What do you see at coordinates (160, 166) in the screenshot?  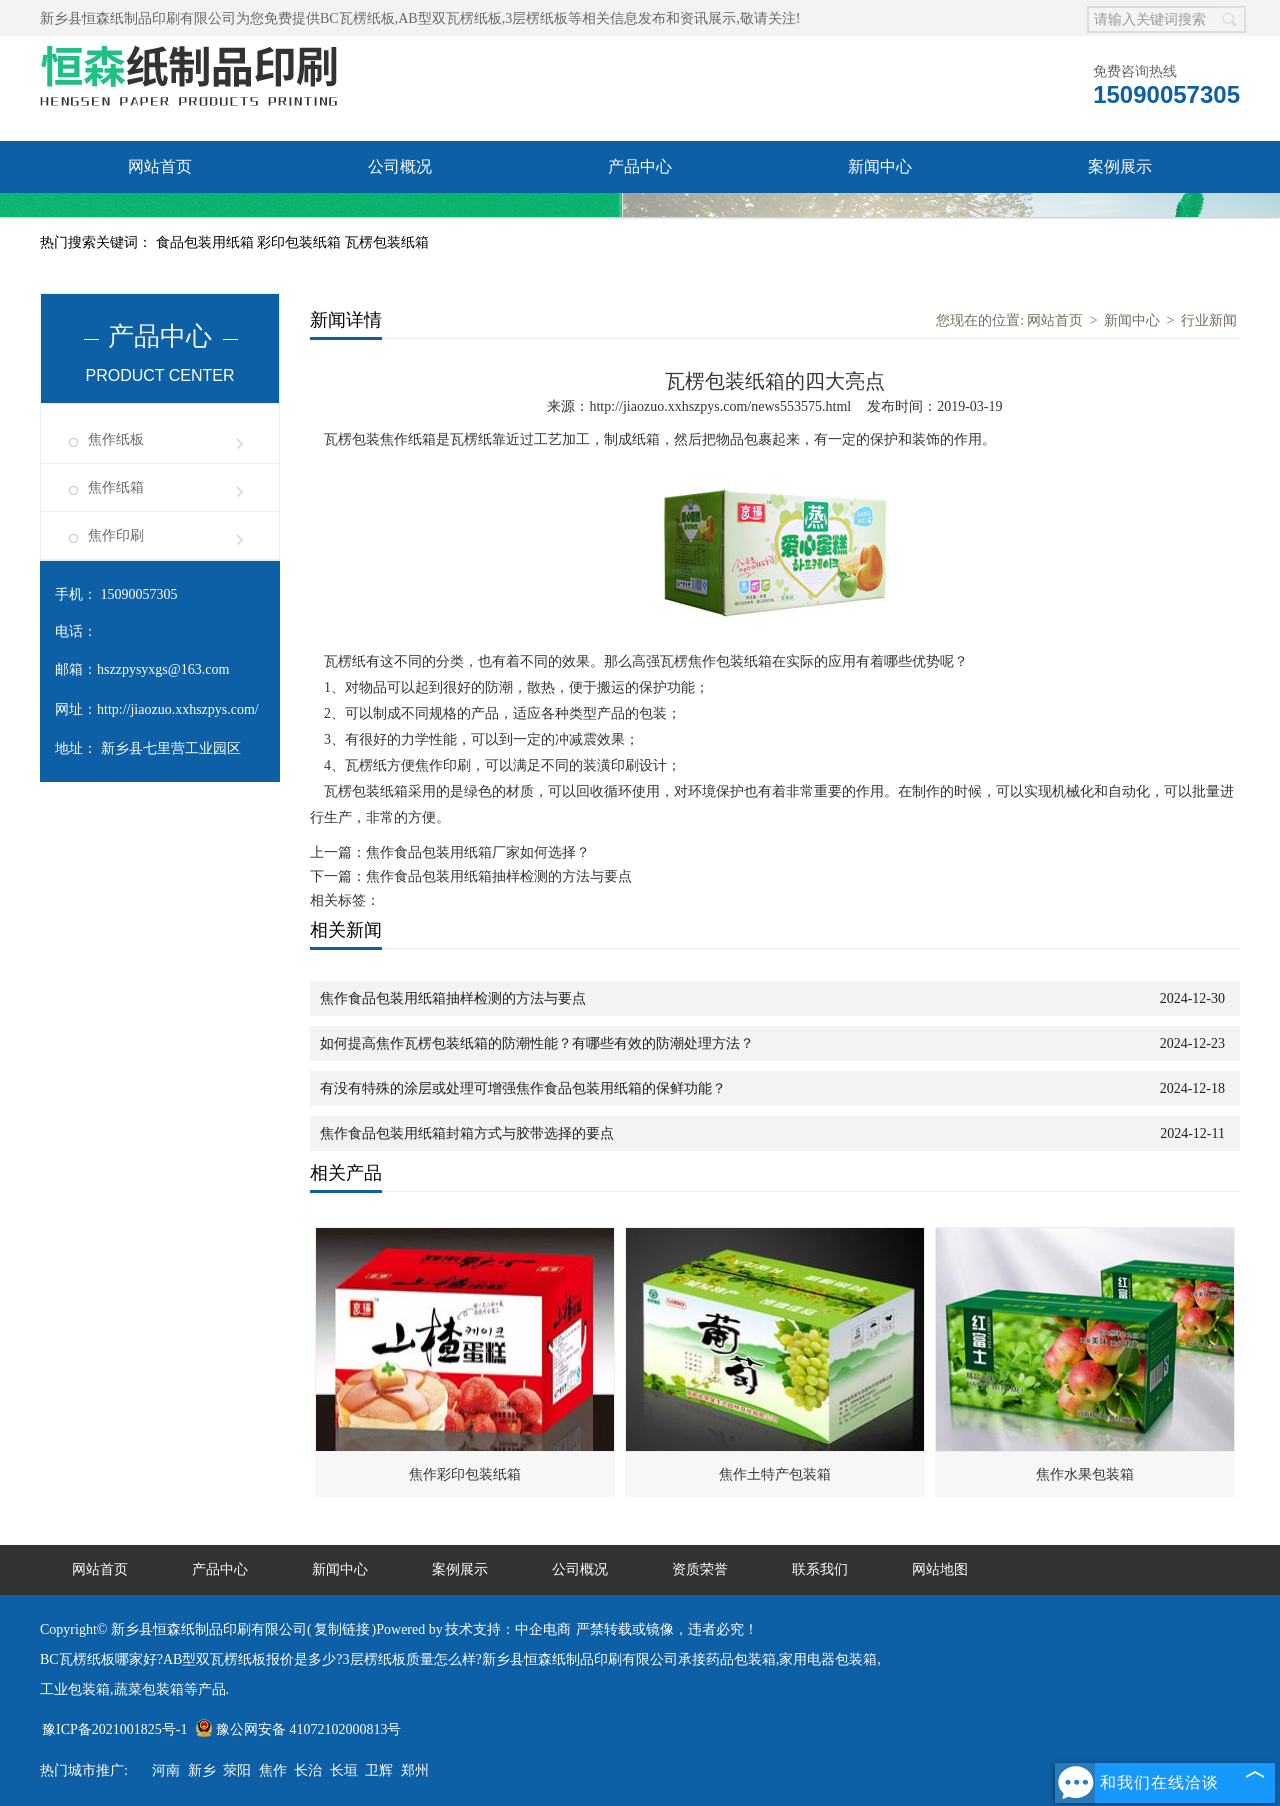 I see `网站首页` at bounding box center [160, 166].